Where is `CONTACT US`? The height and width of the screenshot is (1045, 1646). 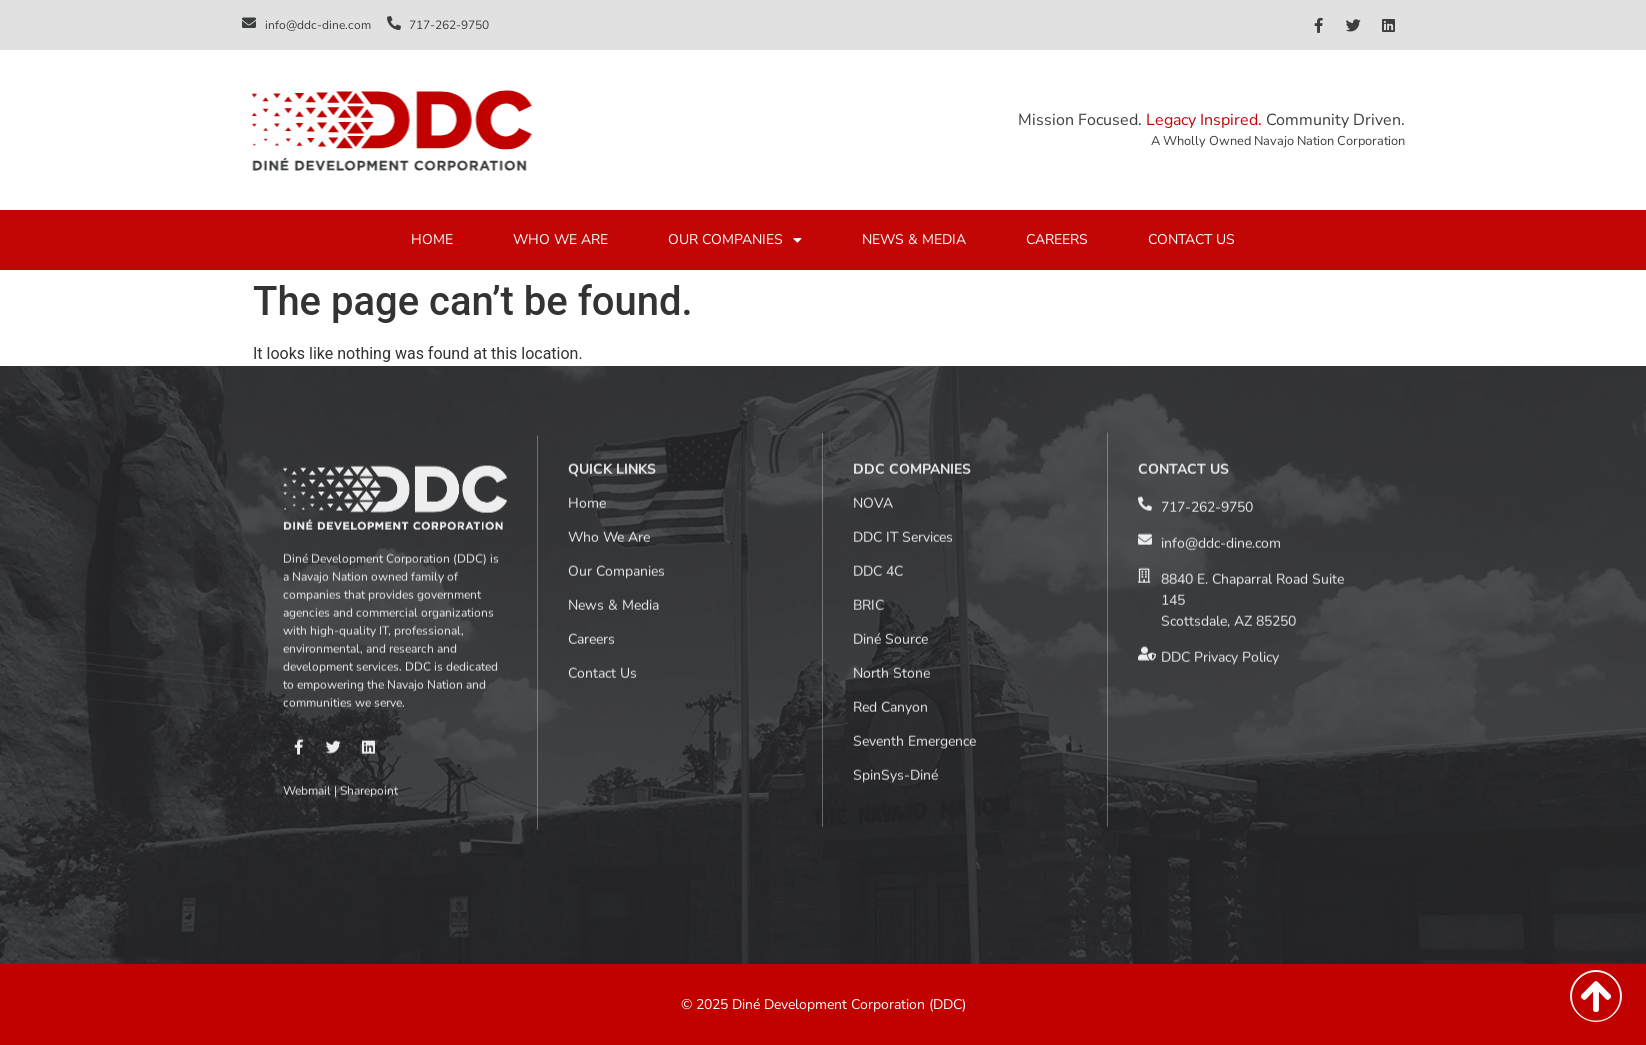
CONTACT US is located at coordinates (1191, 245).